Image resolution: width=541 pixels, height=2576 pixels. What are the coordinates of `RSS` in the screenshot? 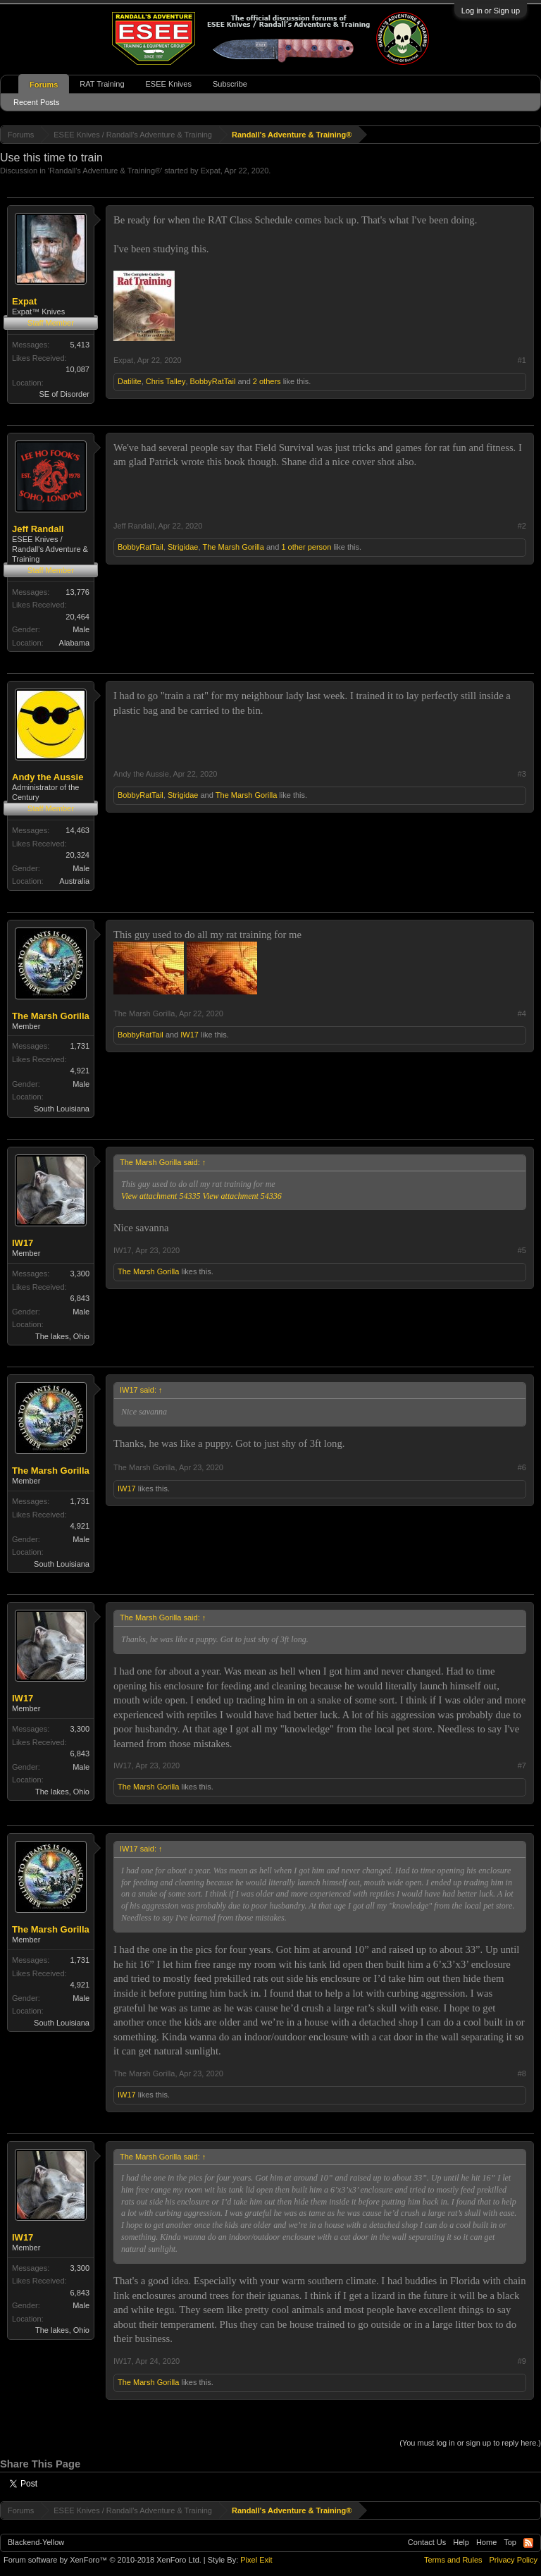 It's located at (528, 2543).